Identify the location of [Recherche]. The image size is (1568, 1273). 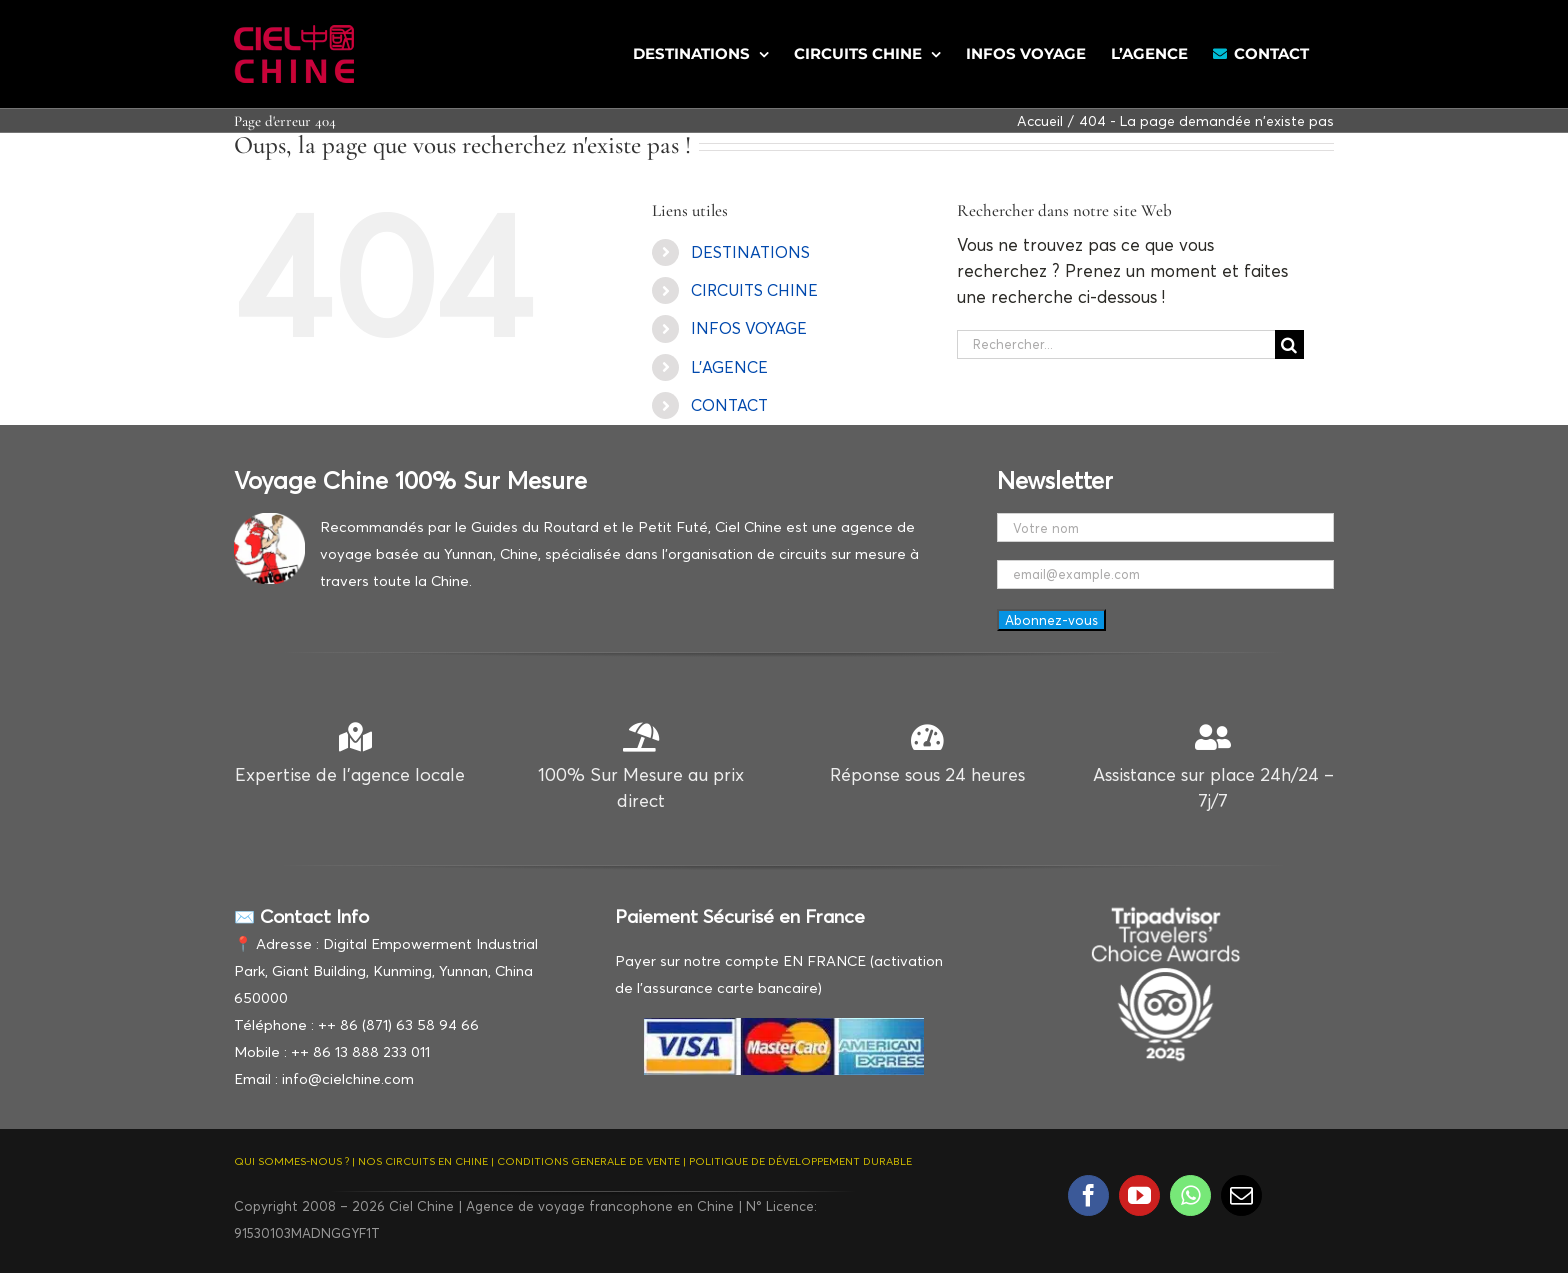
(1289, 344).